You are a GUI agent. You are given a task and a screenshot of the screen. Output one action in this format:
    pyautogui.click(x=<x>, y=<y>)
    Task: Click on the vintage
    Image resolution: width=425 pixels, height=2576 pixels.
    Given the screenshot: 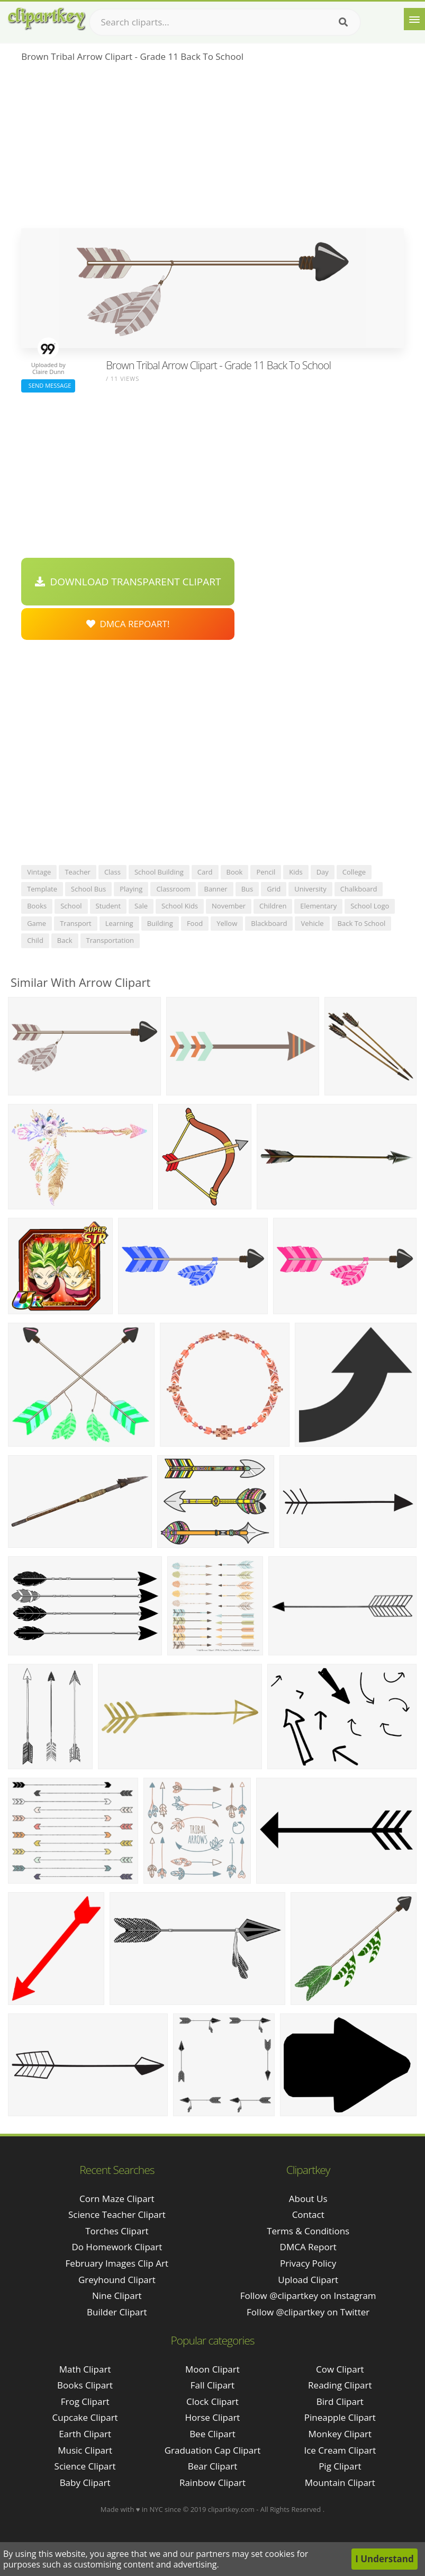 What is the action you would take?
    pyautogui.click(x=39, y=872)
    